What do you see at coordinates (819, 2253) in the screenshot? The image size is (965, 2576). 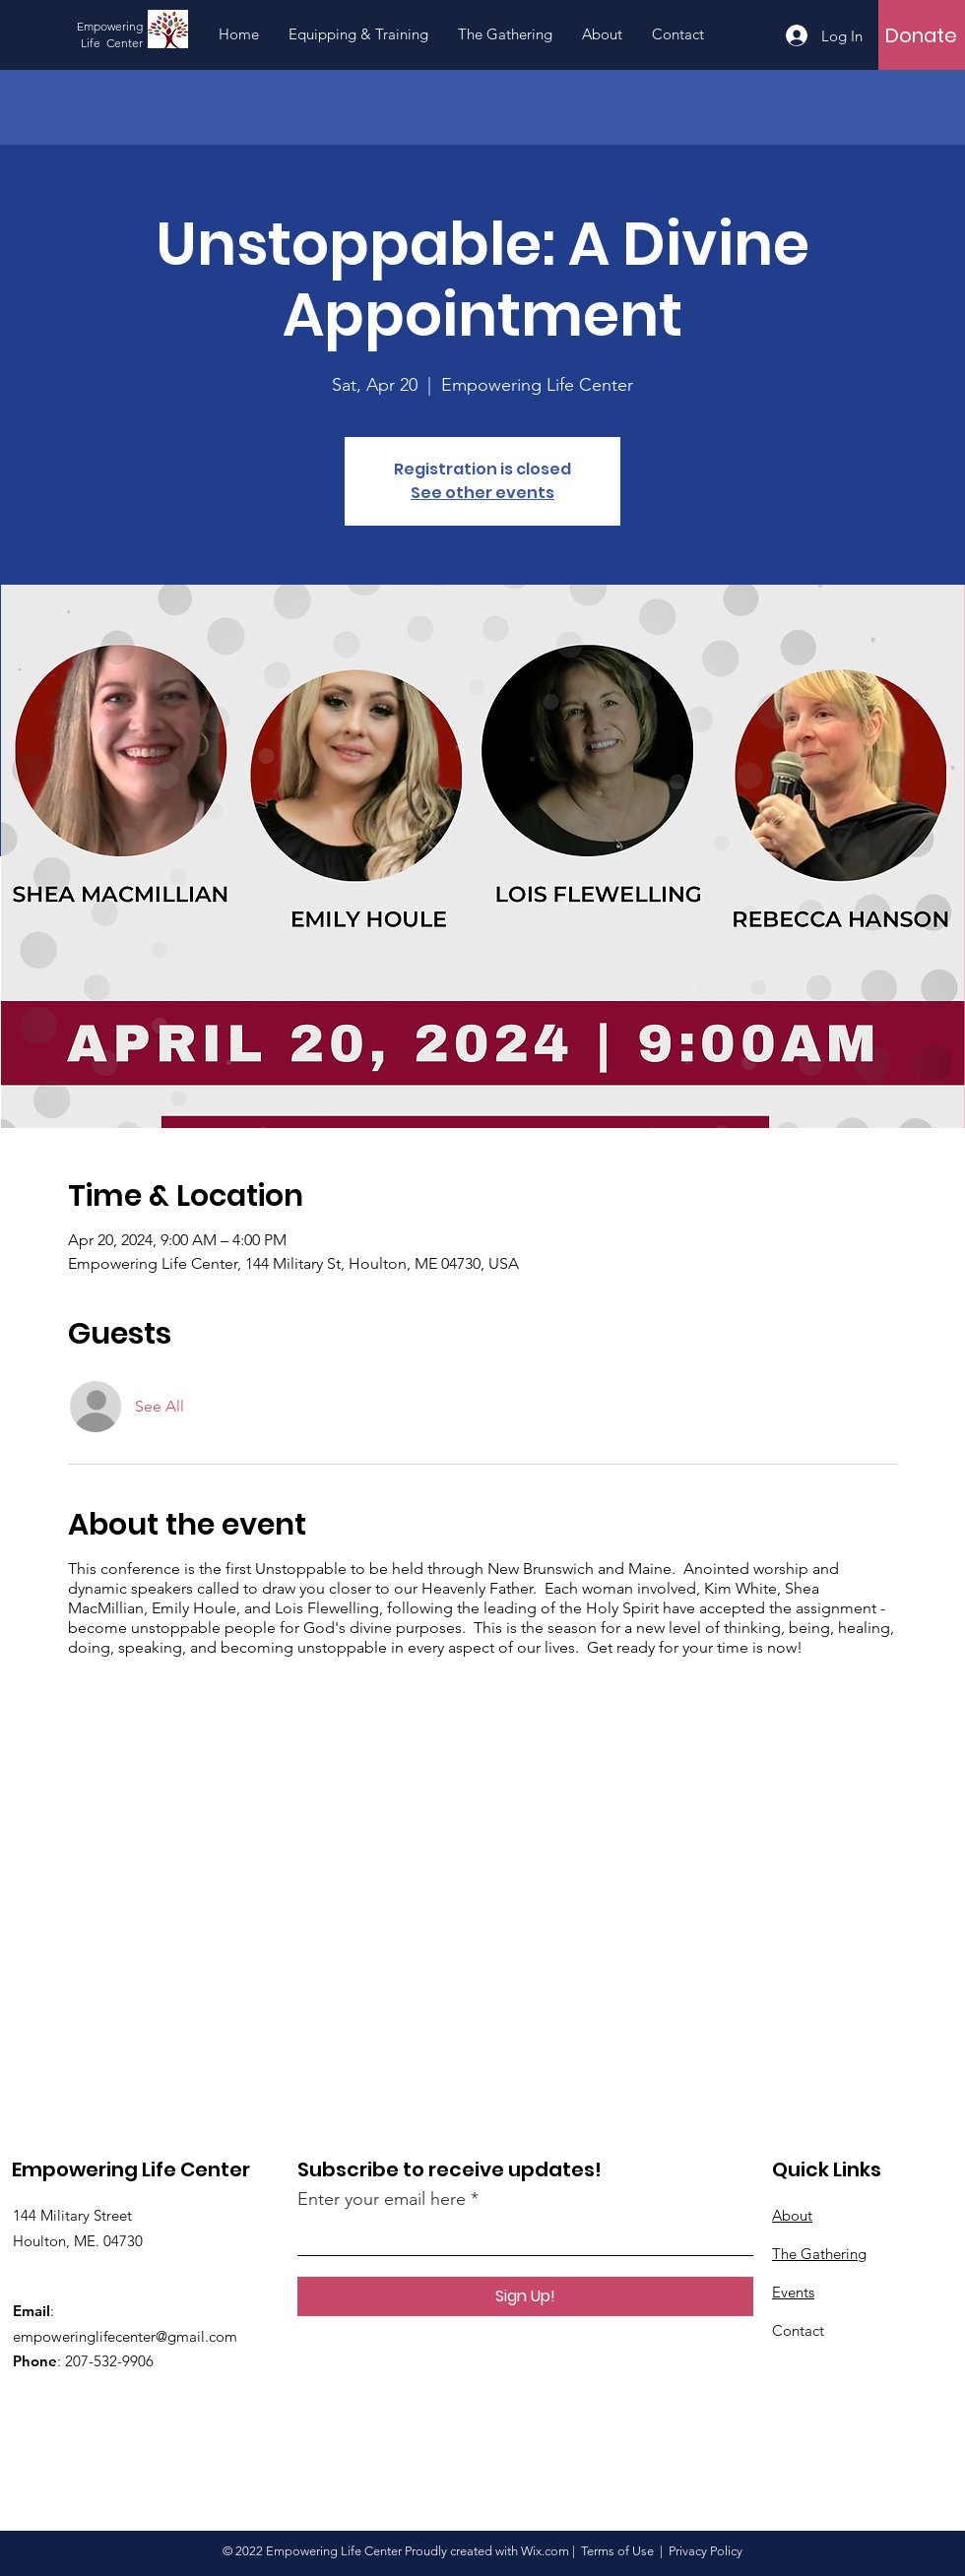 I see `The Gathering` at bounding box center [819, 2253].